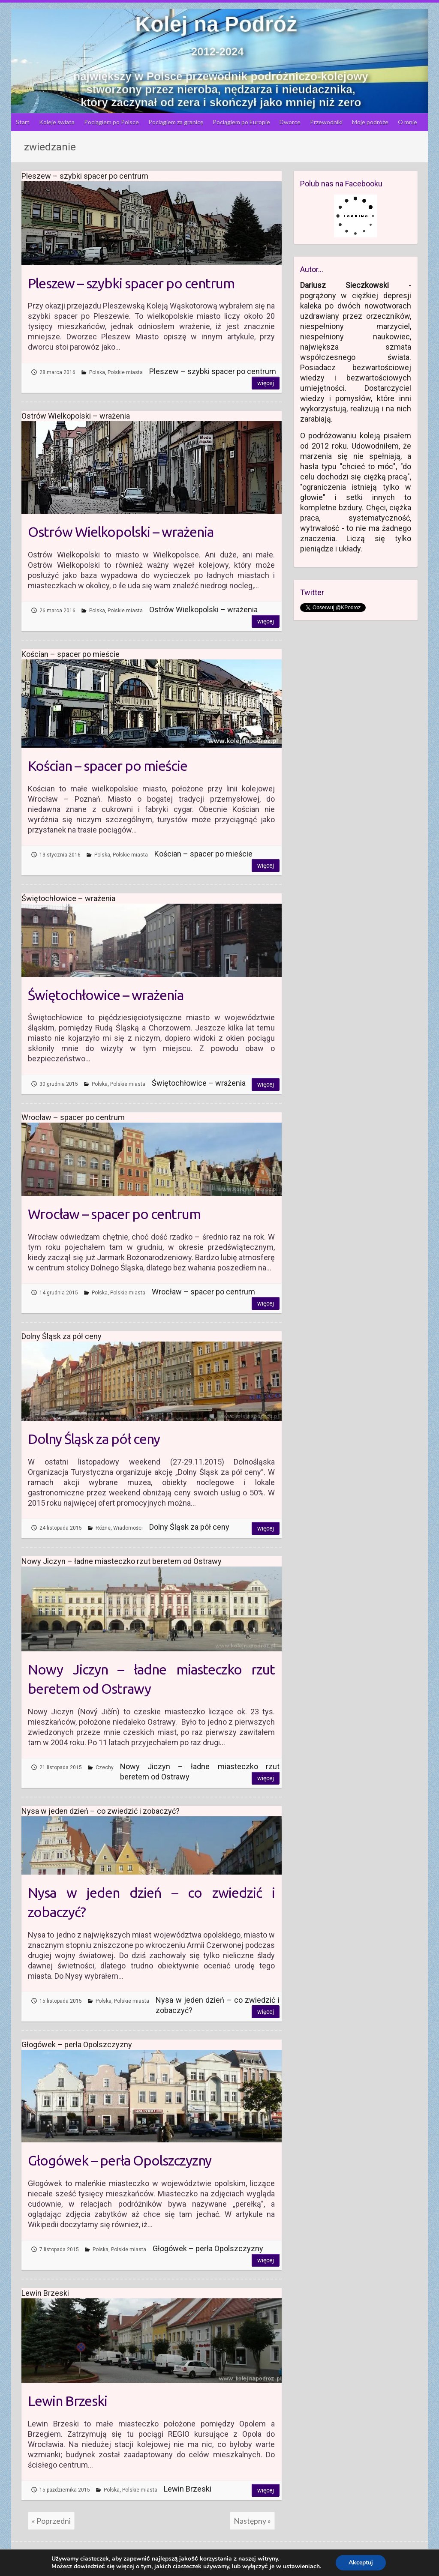 Image resolution: width=439 pixels, height=2576 pixels. I want to click on Czechy, so click(105, 1767).